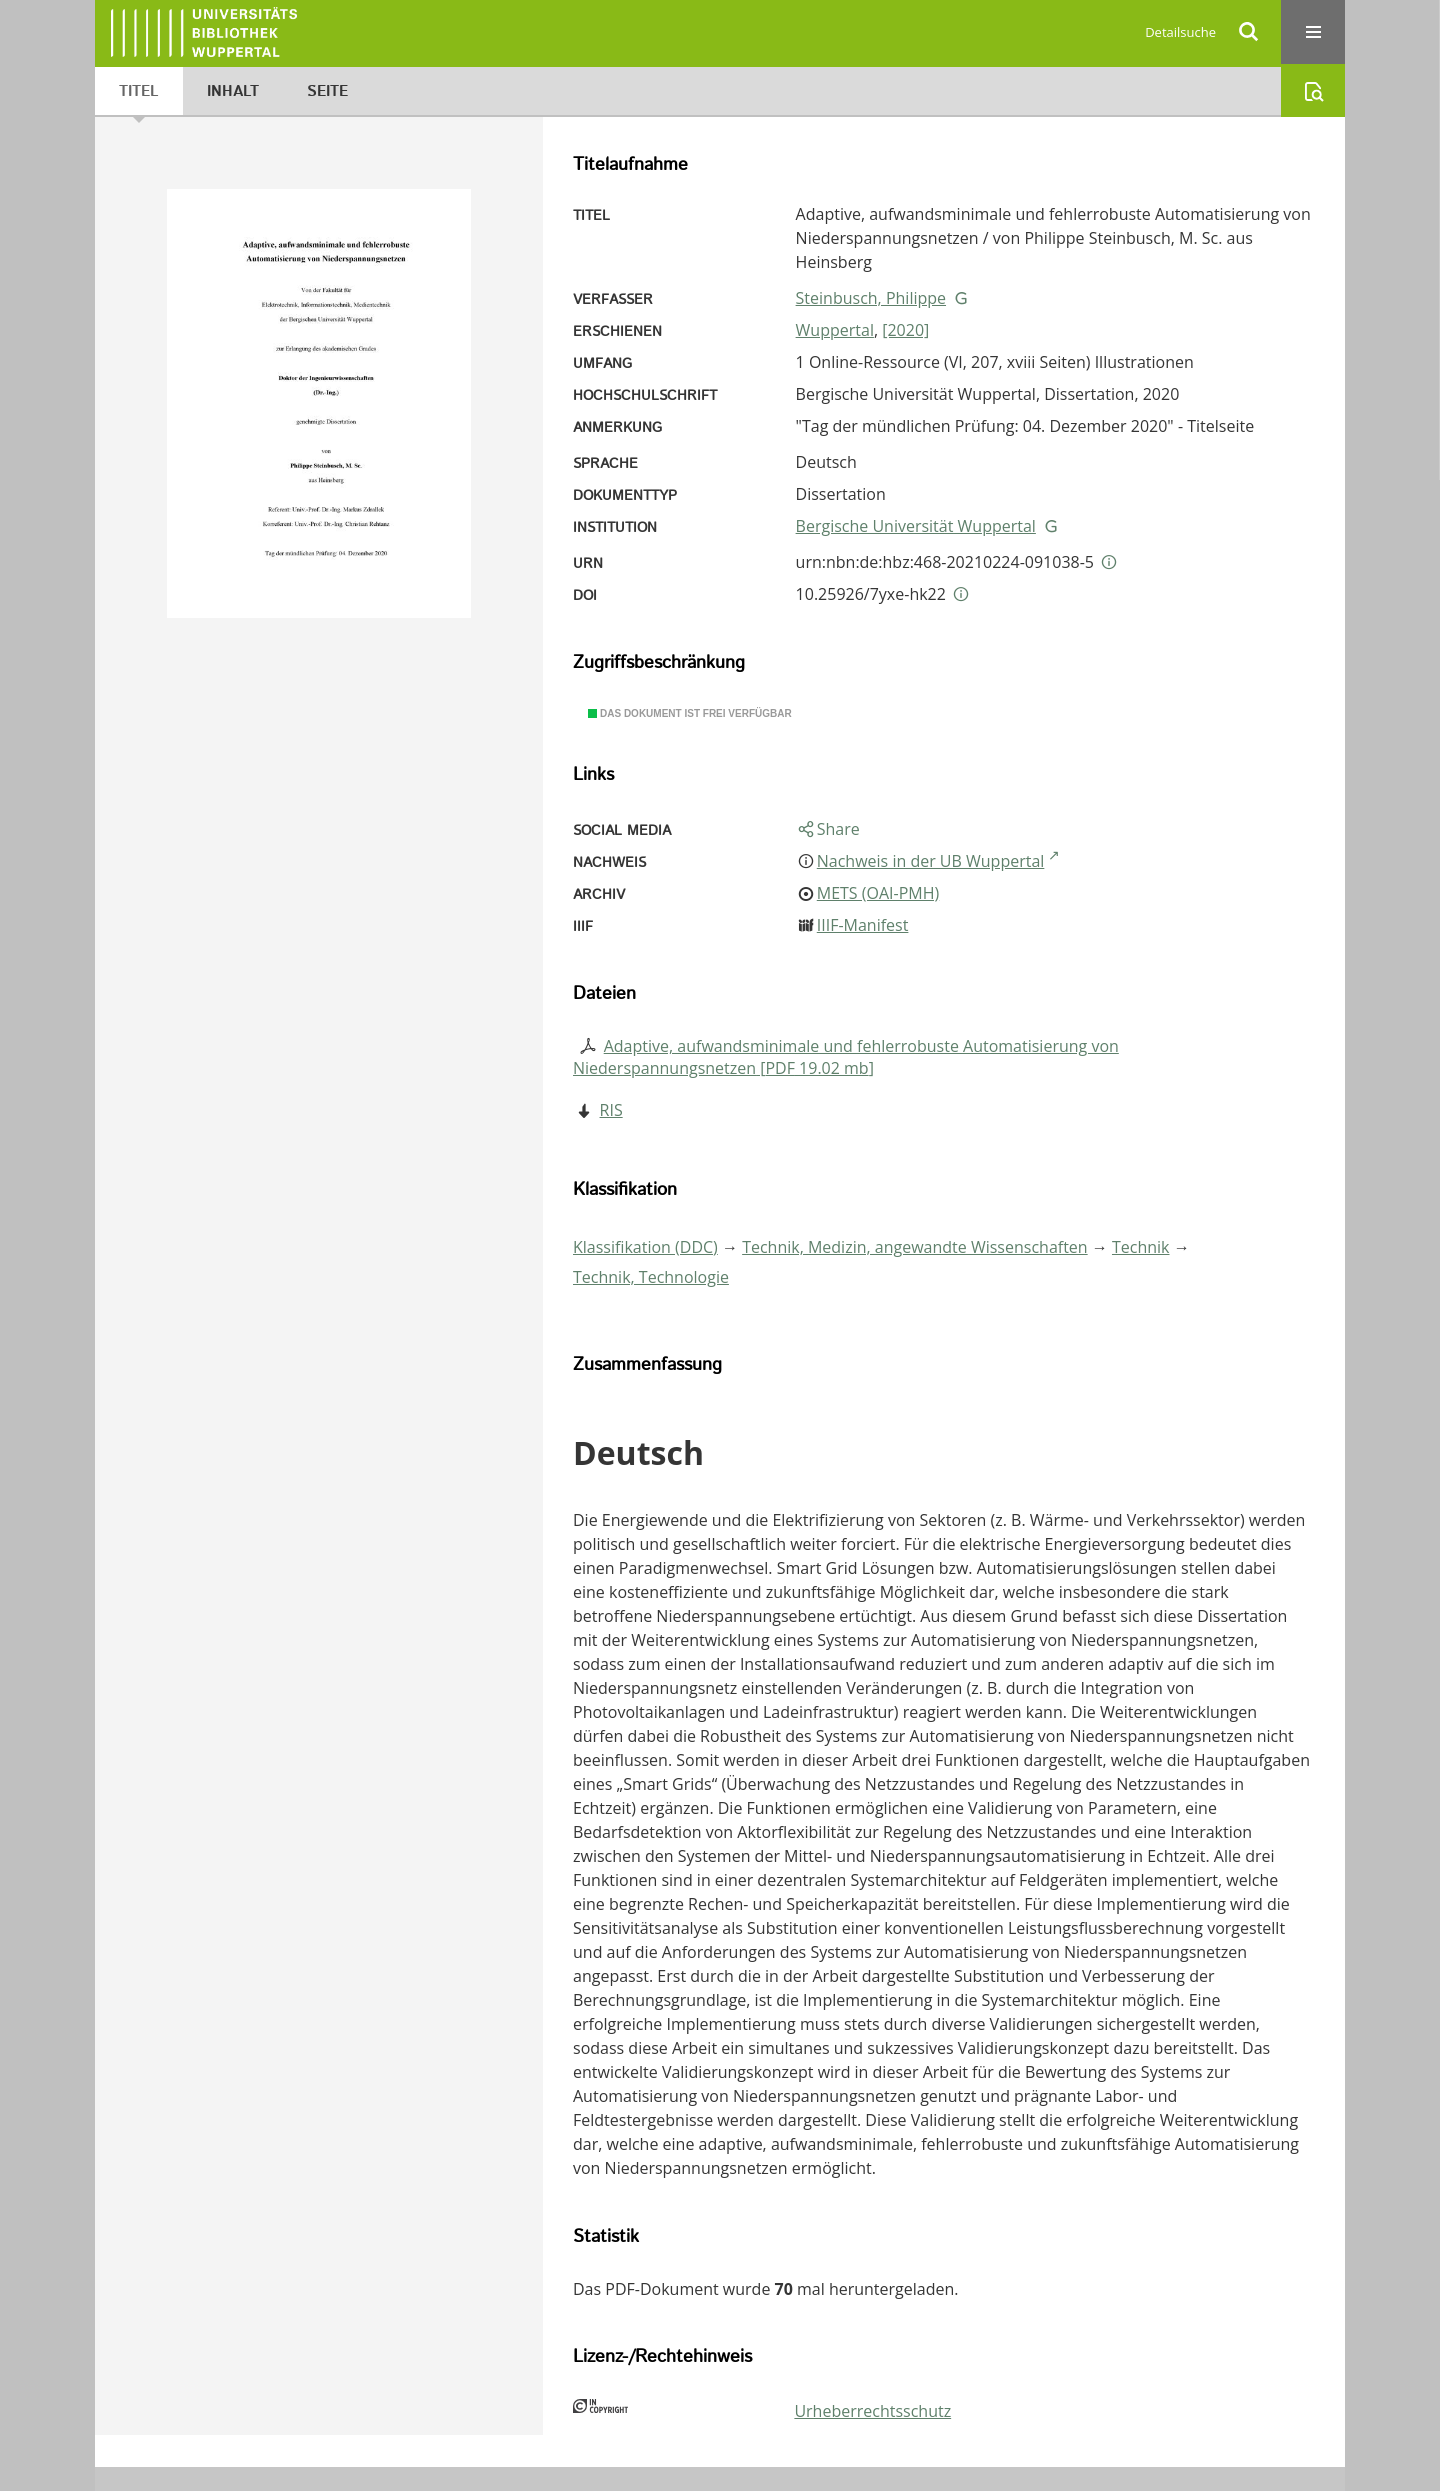  Describe the element at coordinates (1141, 1247) in the screenshot. I see `Technik` at that location.